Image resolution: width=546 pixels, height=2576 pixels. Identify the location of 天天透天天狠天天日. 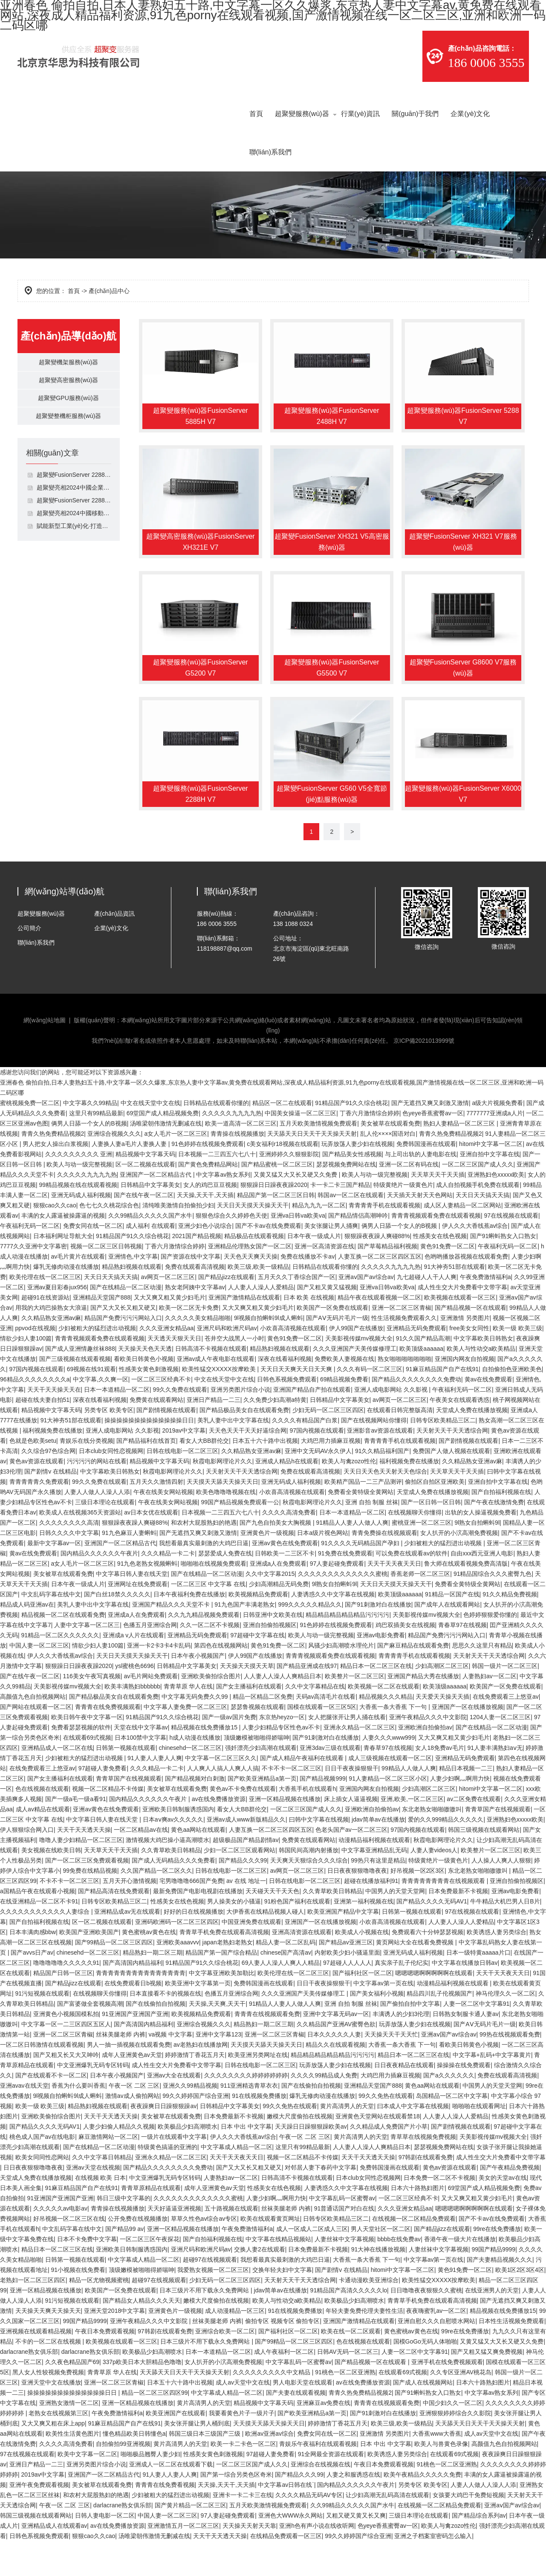
(174, 1373).